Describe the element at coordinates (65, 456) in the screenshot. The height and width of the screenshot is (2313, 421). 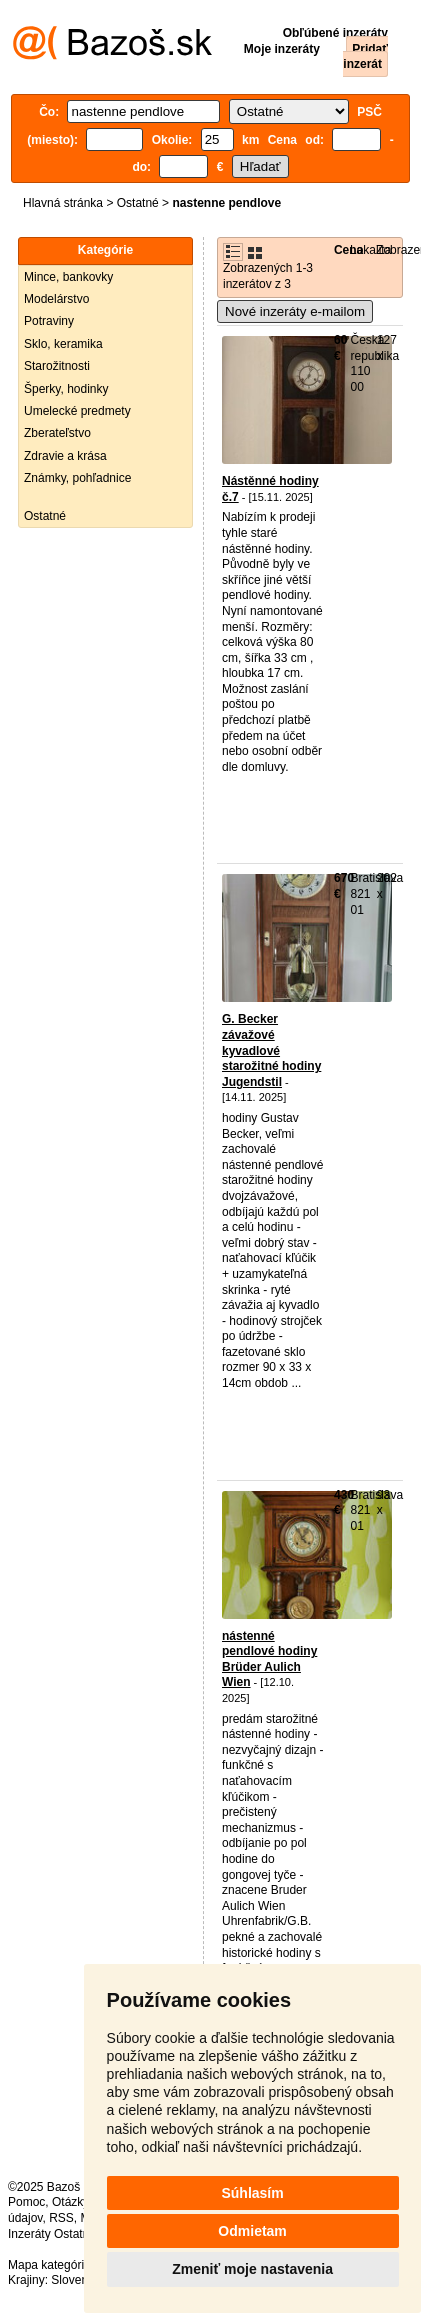
I see `Zdravie a krása` at that location.